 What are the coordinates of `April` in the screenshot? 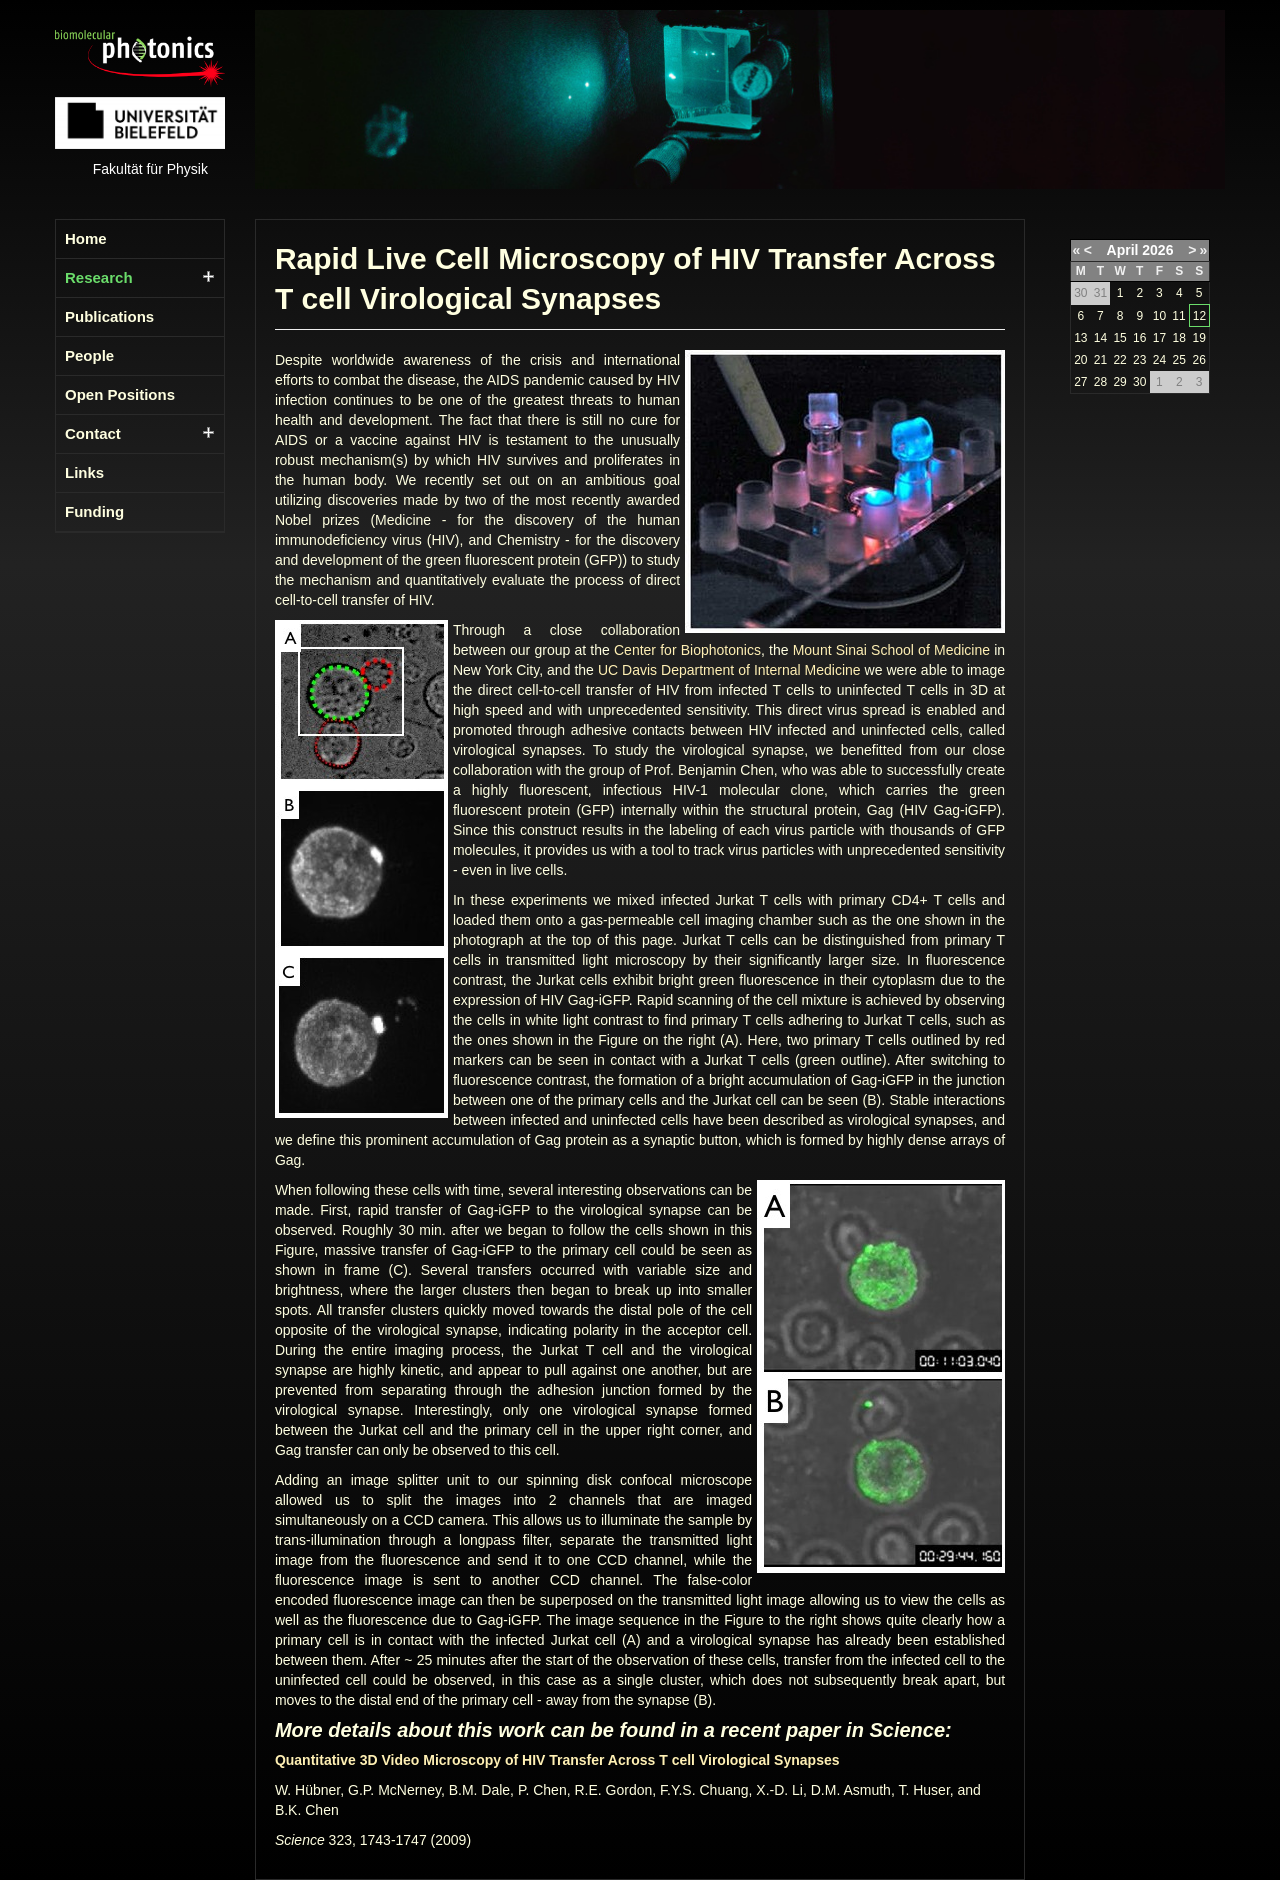 It's located at (1123, 250).